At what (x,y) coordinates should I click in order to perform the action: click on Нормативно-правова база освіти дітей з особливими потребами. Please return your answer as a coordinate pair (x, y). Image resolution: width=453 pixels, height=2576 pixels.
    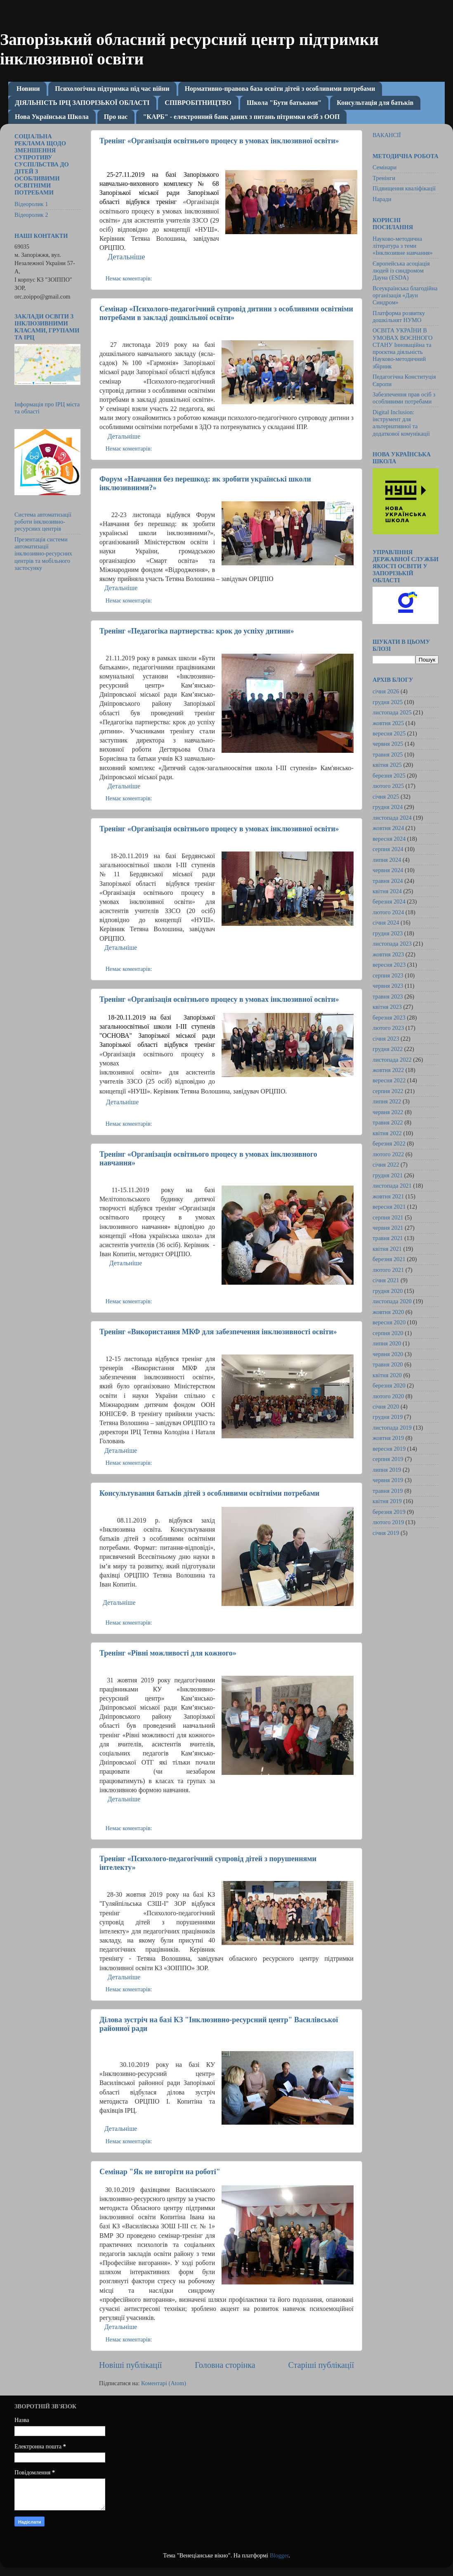
    Looking at the image, I should click on (280, 88).